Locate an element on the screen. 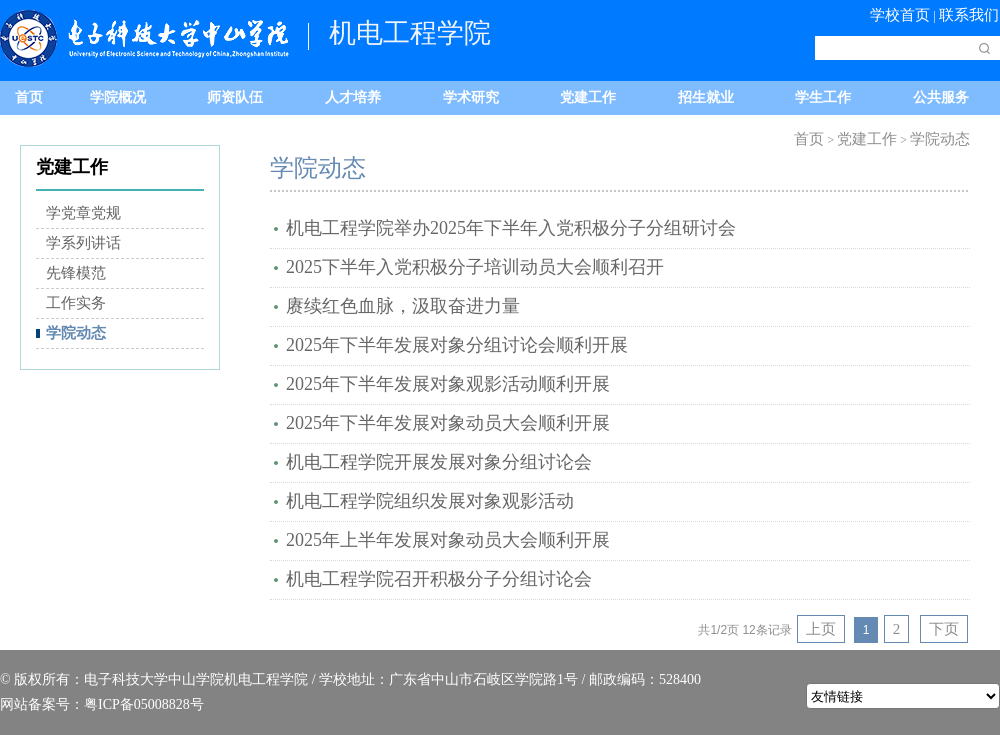  学系列讲话 is located at coordinates (83, 243).